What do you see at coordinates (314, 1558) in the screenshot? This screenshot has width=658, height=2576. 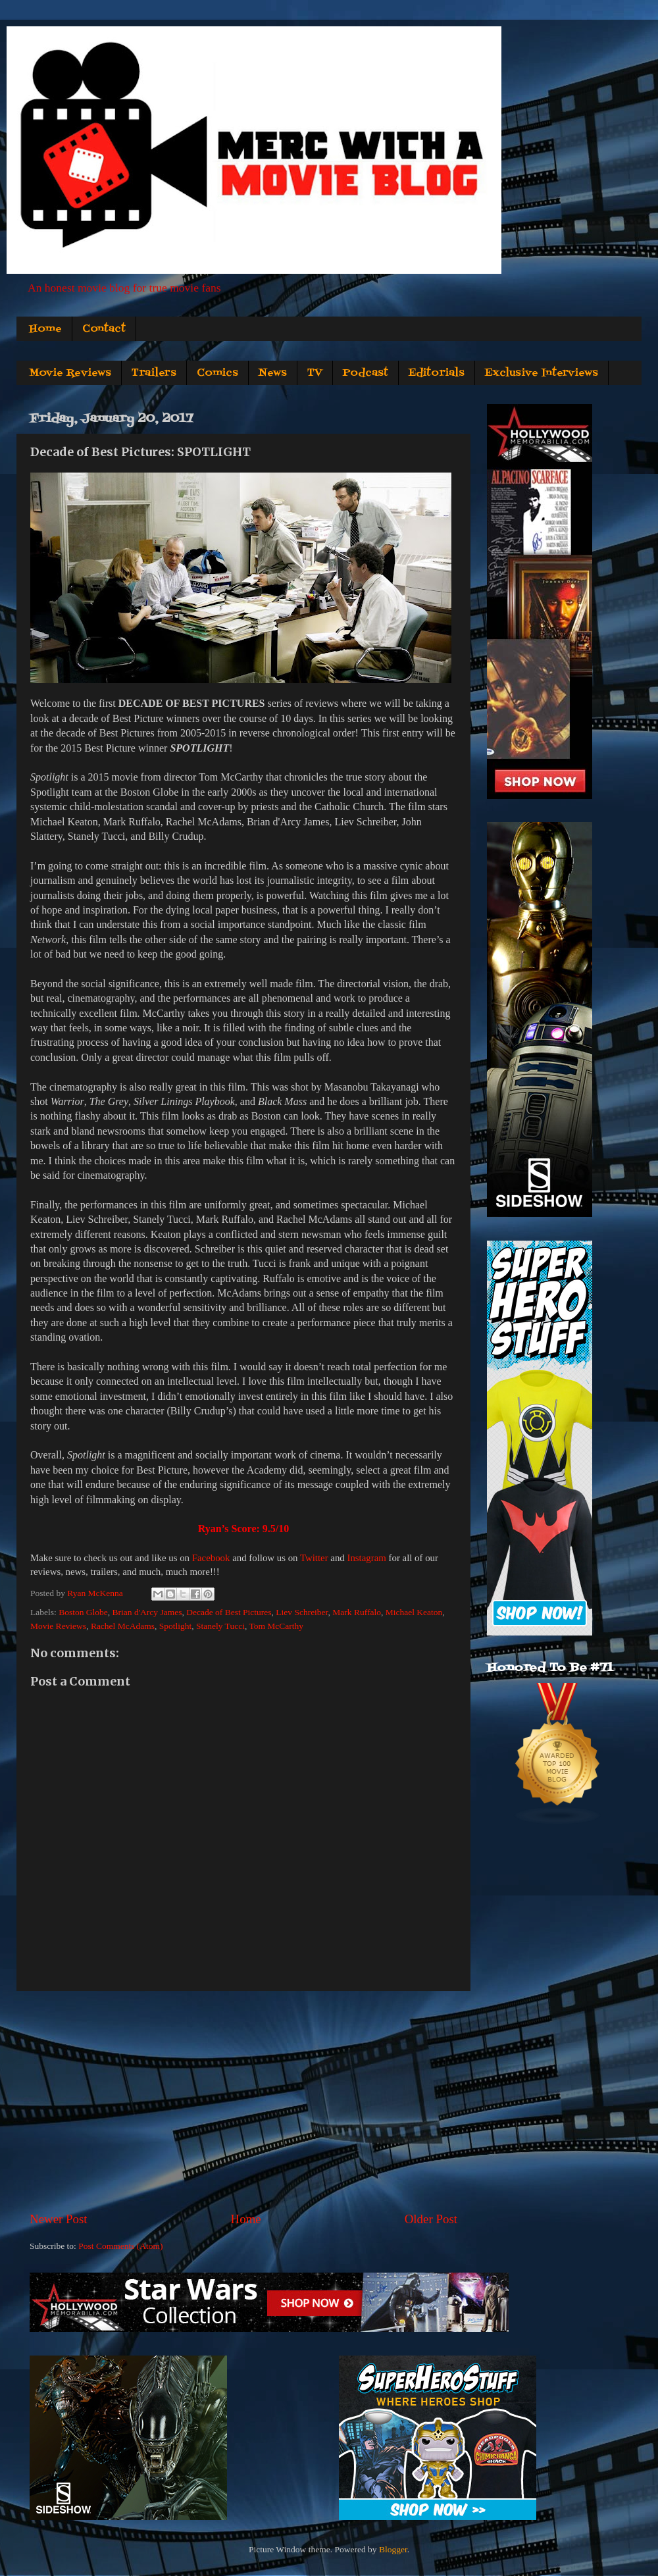 I see `Twitter` at bounding box center [314, 1558].